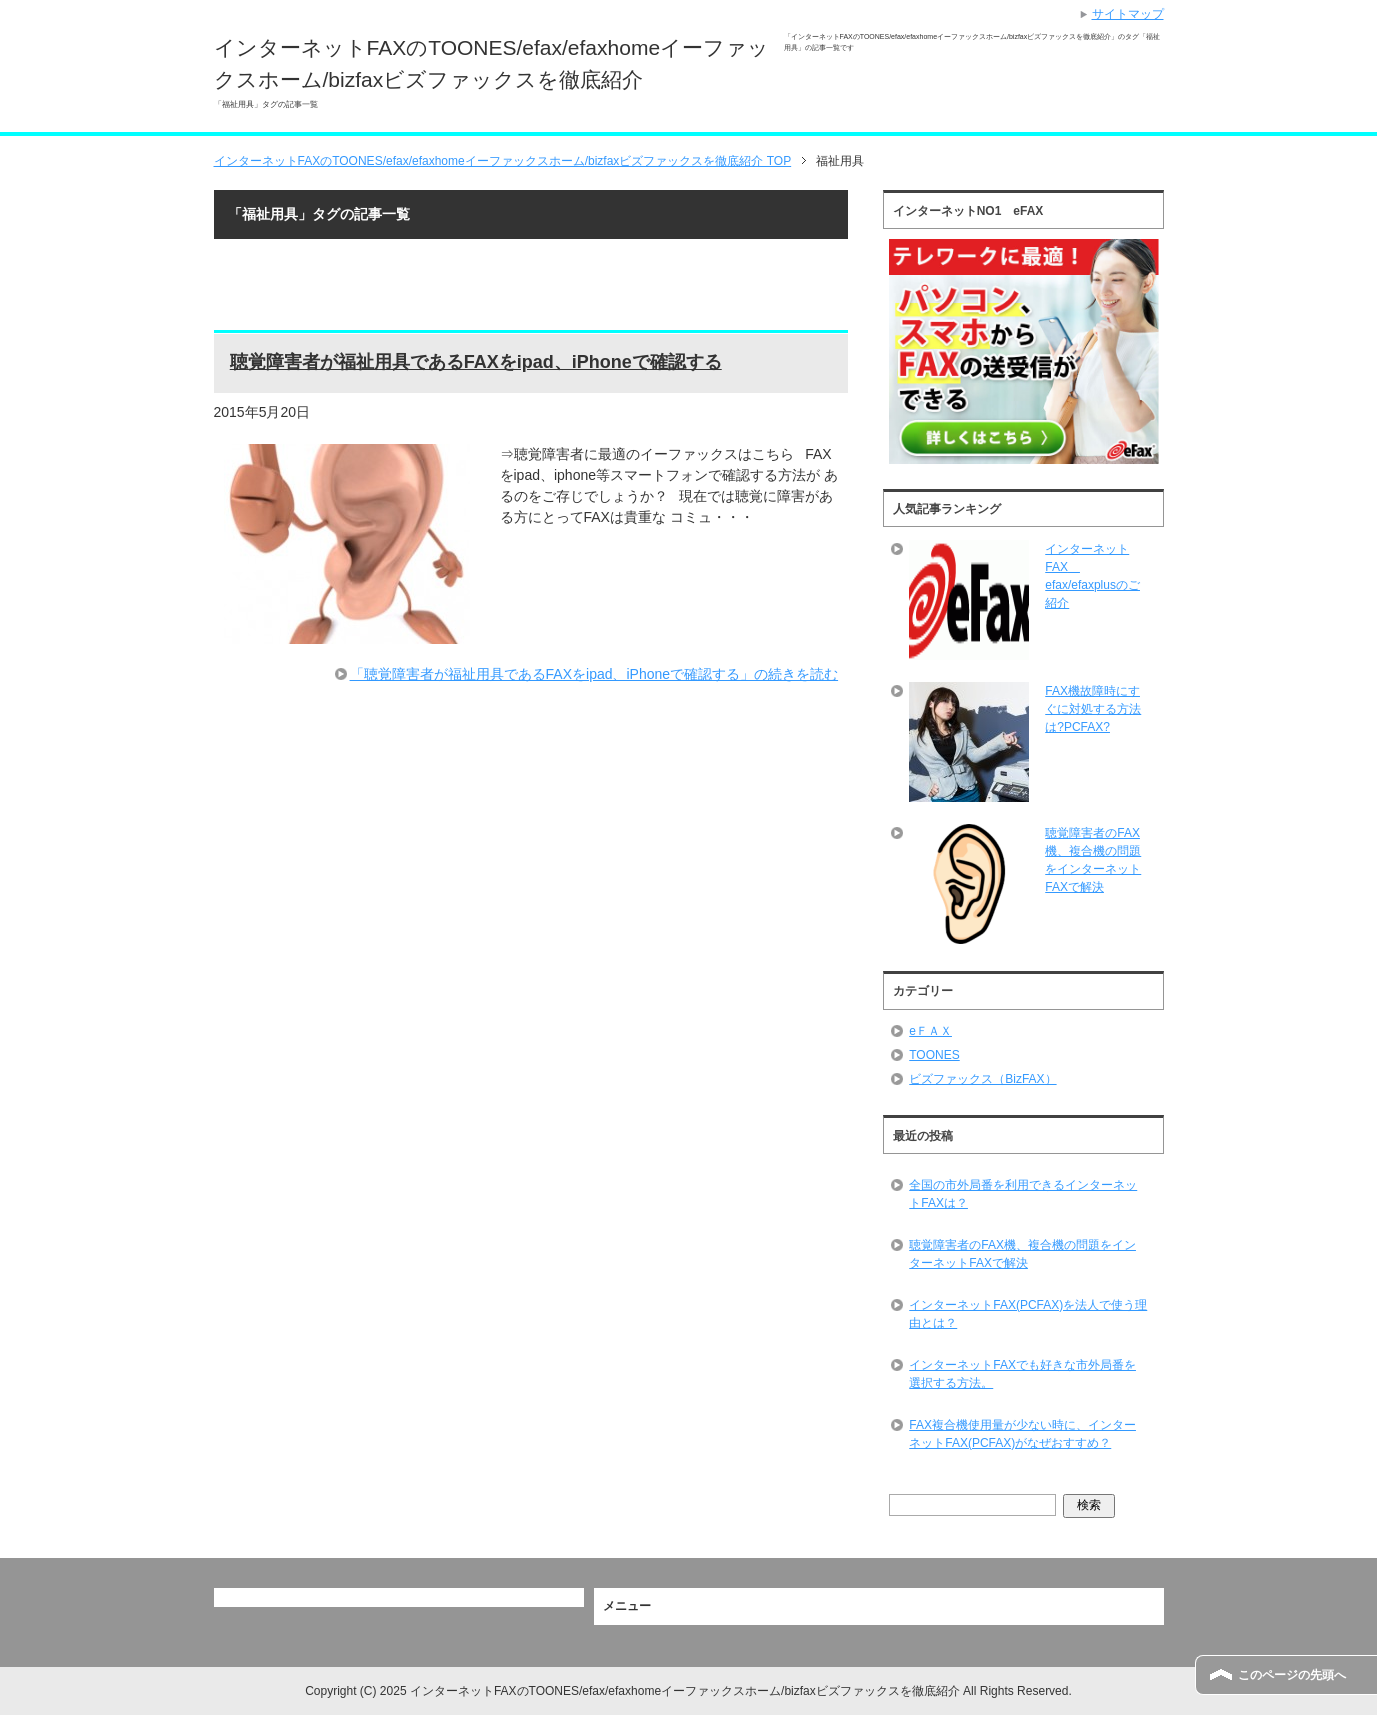 The height and width of the screenshot is (1715, 1377). Describe the element at coordinates (982, 1079) in the screenshot. I see `ビズファックス（BizFAX）` at that location.